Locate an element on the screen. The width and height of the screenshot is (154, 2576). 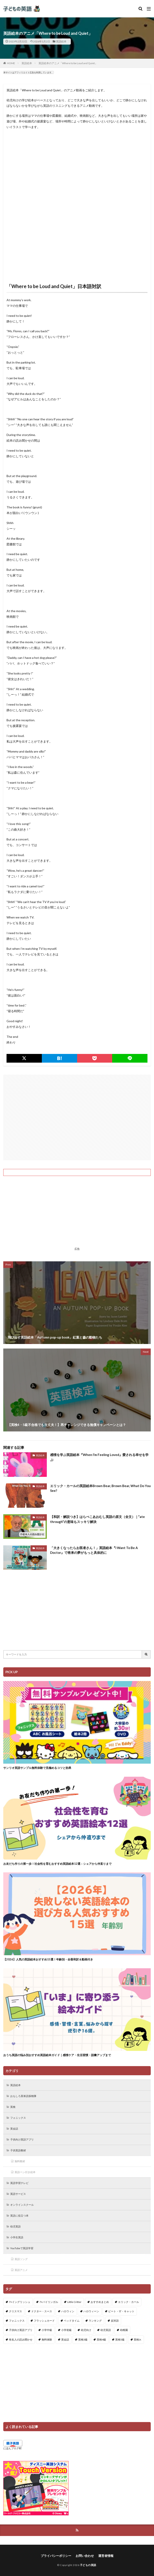
YouTubeで英語学習 is located at coordinates (21, 2248).